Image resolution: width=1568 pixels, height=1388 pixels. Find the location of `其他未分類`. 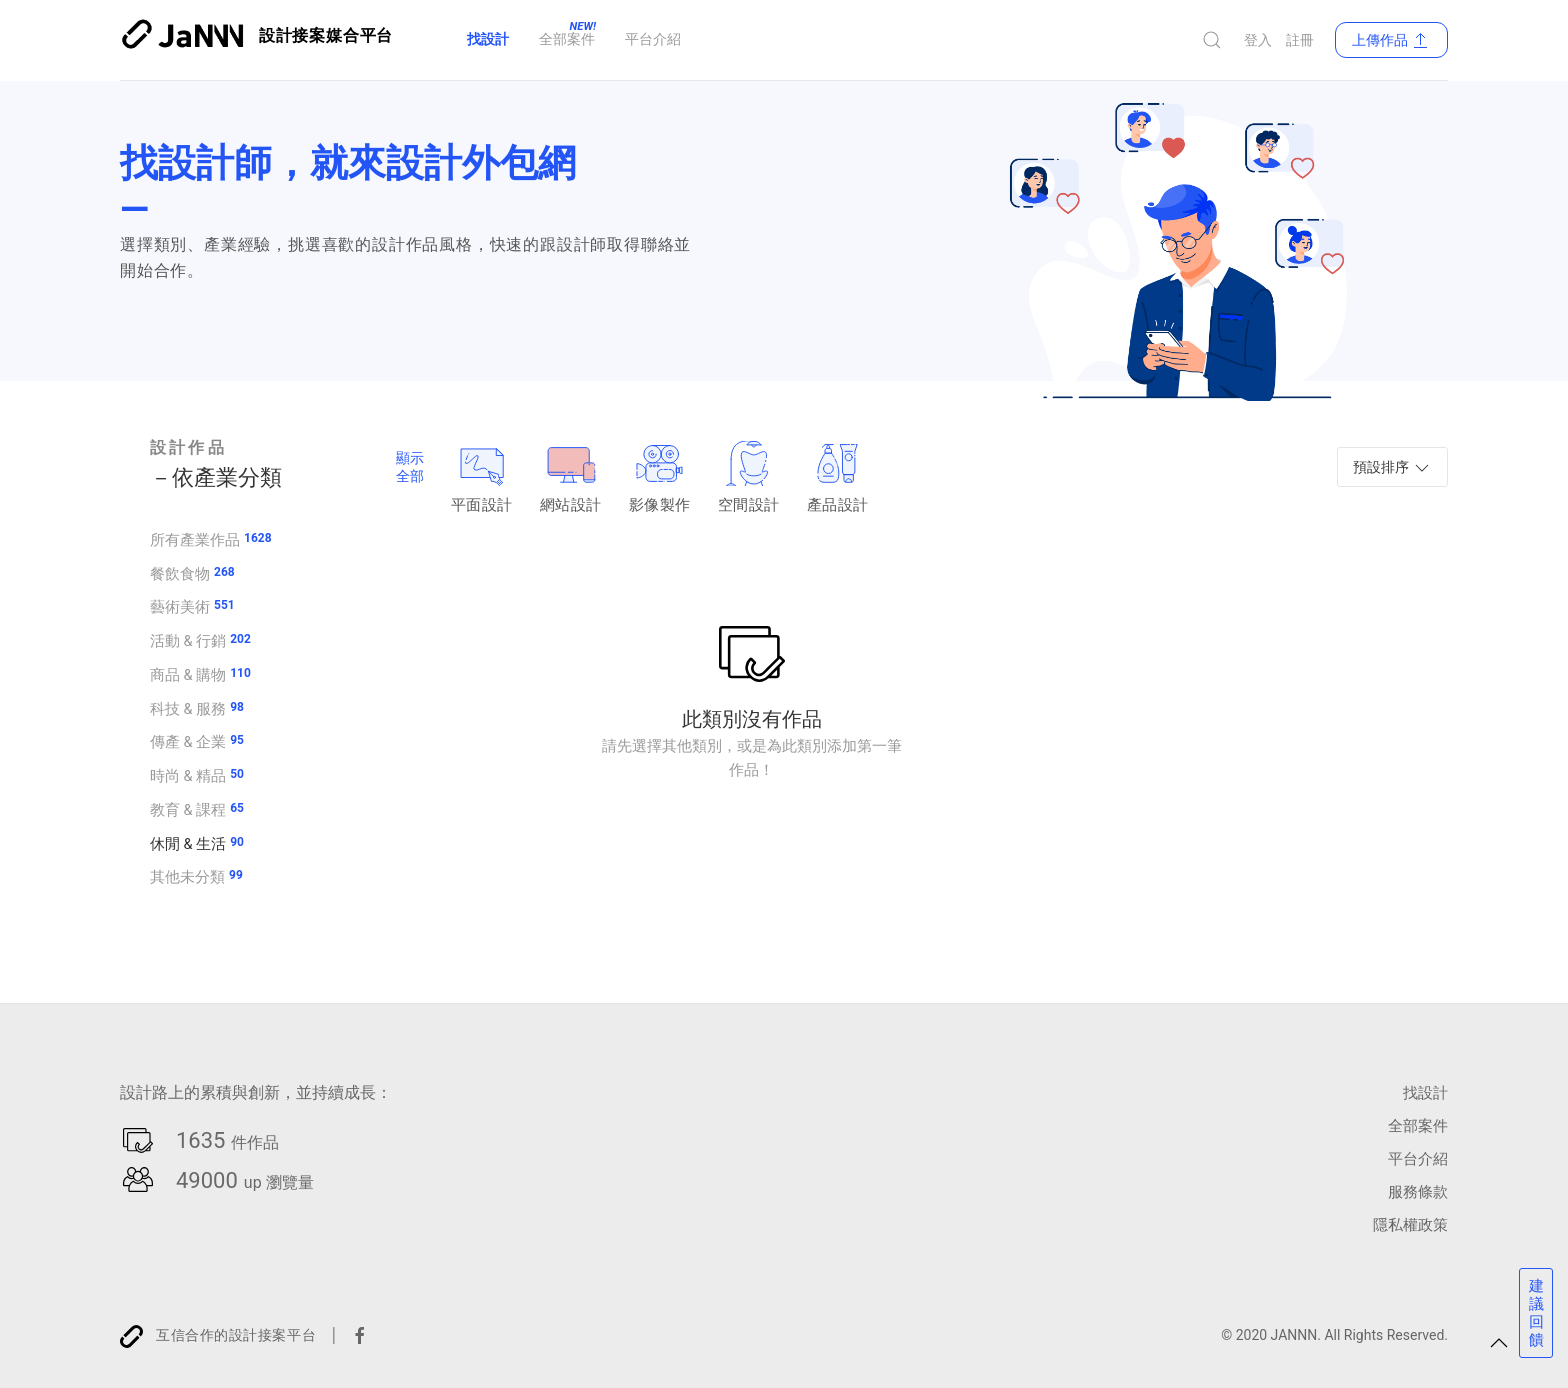

其他未分類 is located at coordinates (187, 876).